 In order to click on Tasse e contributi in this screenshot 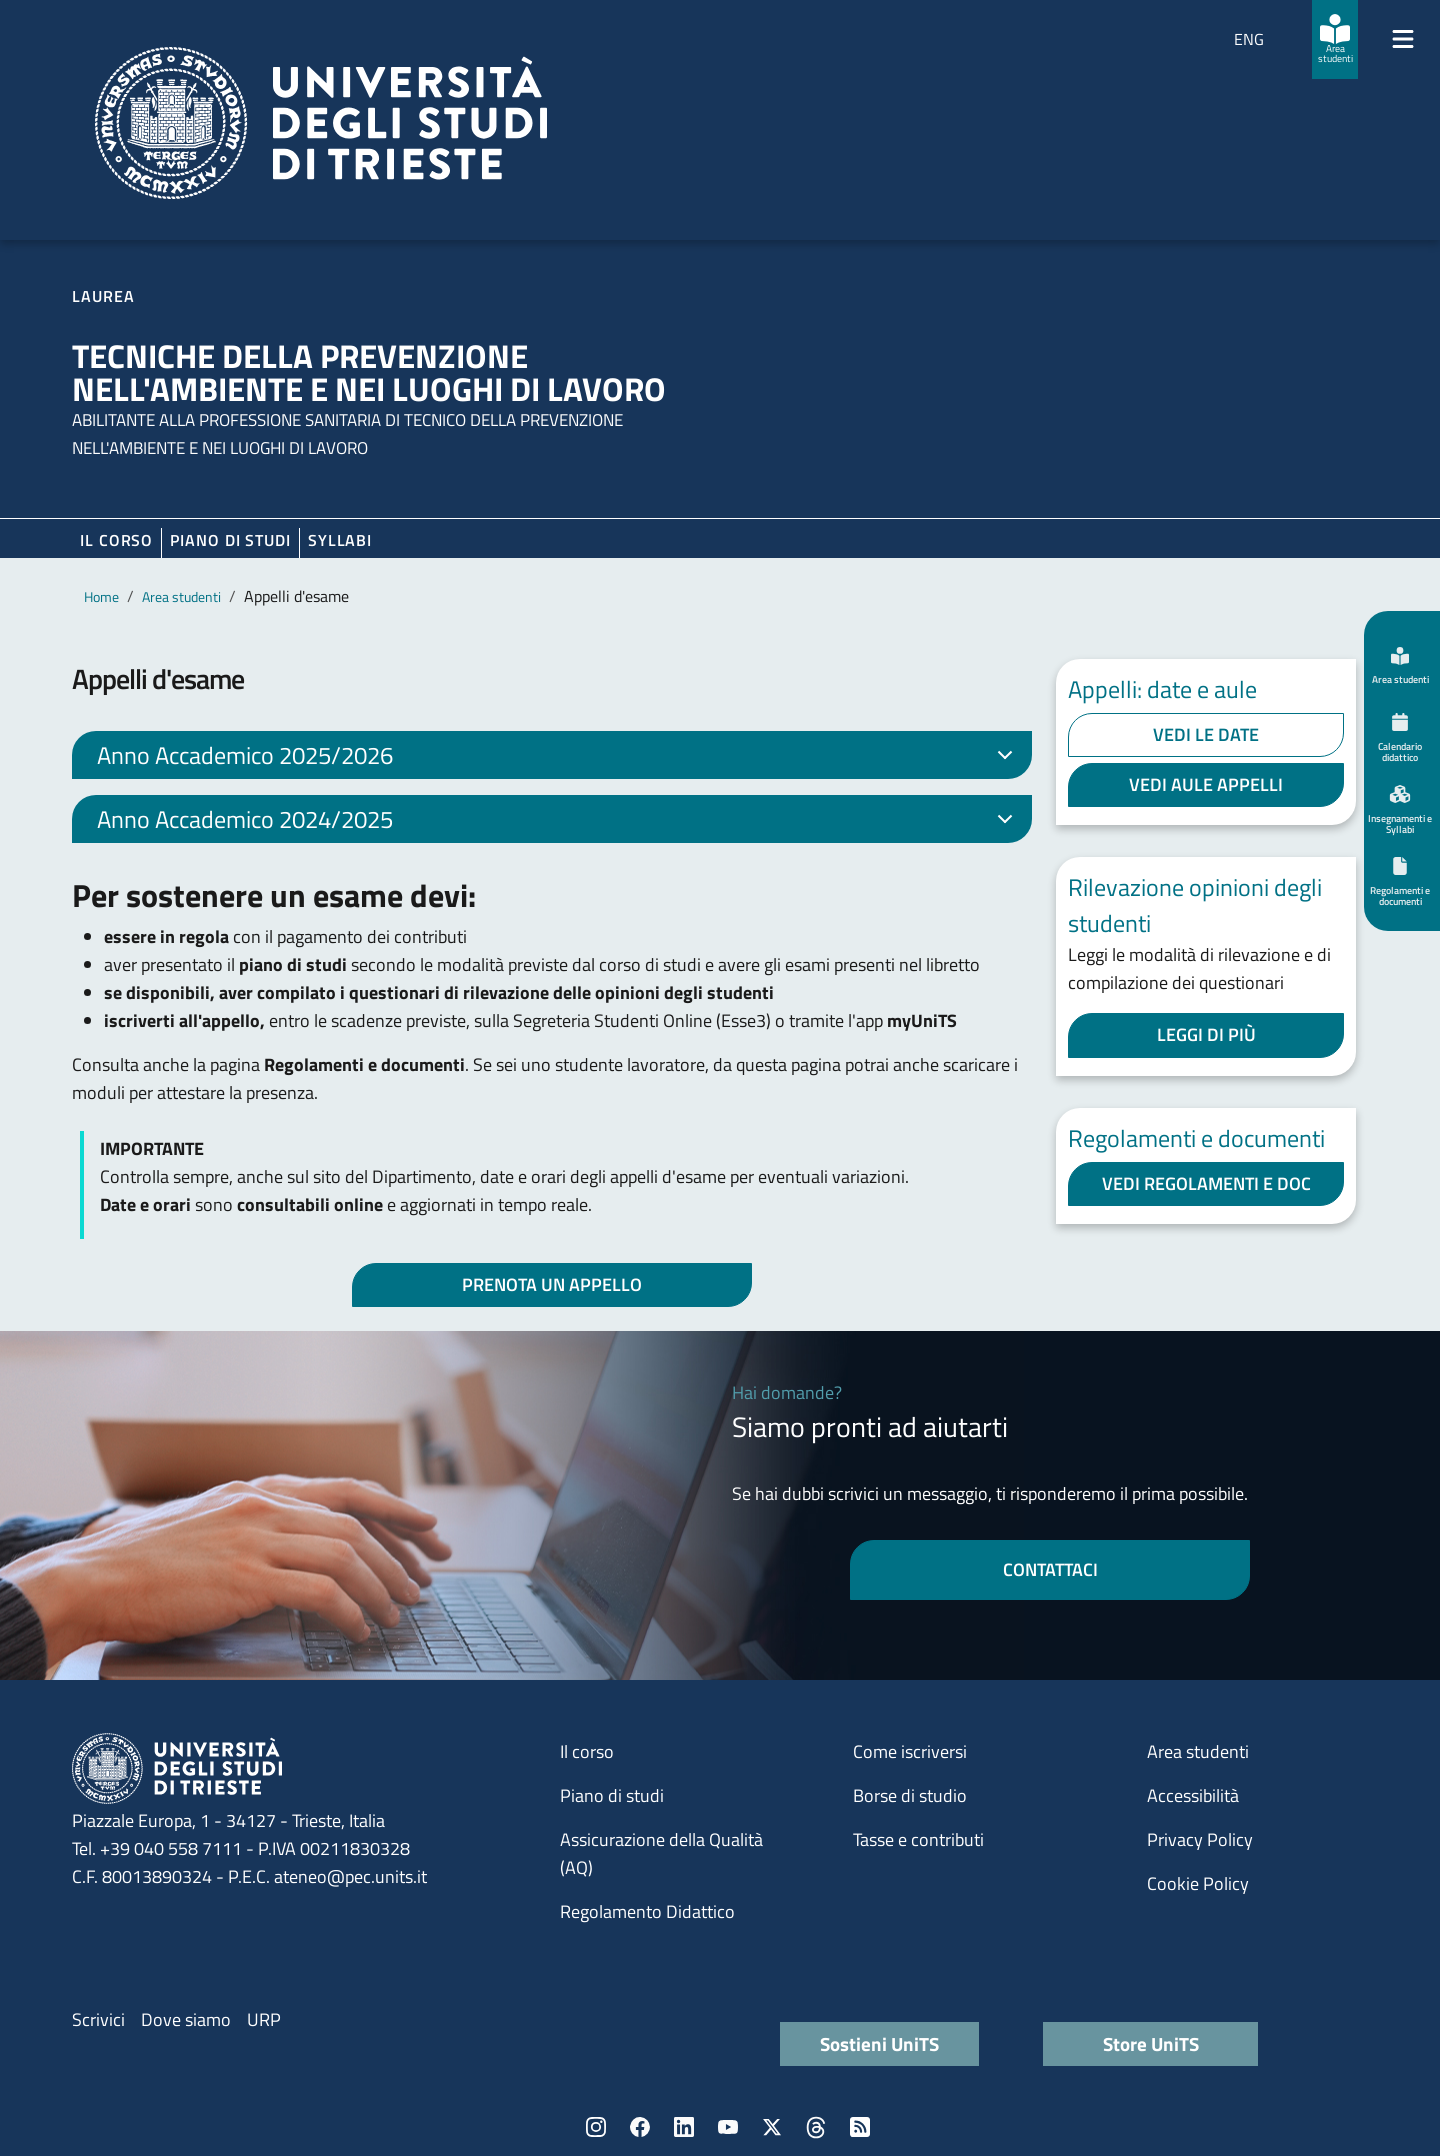, I will do `click(918, 1839)`.